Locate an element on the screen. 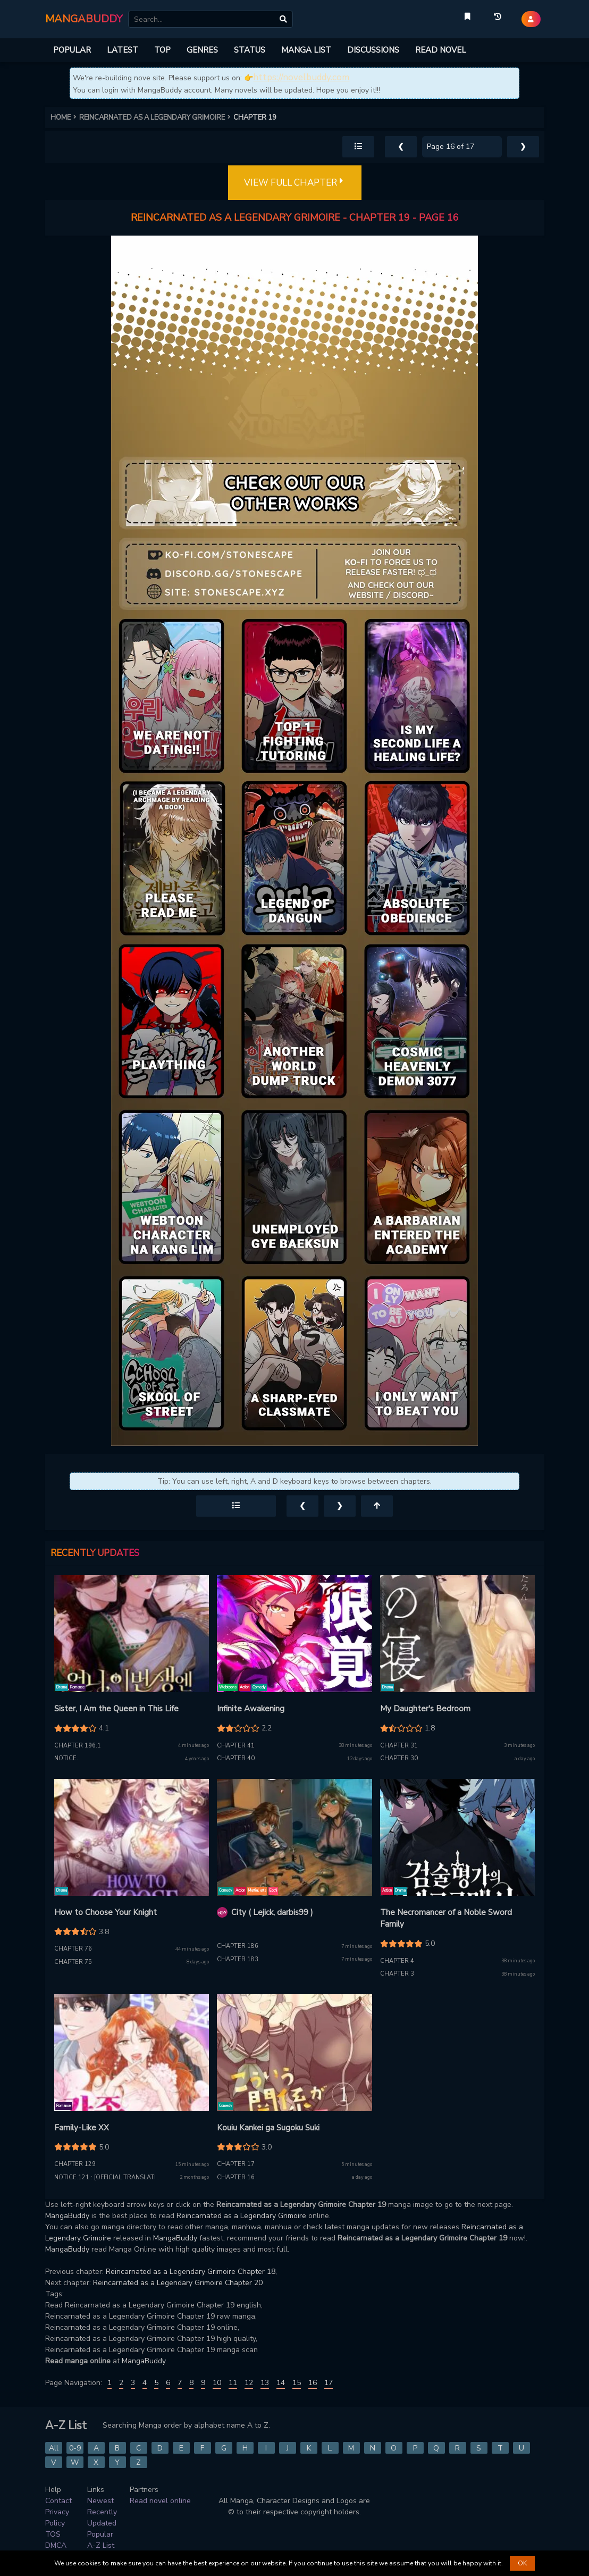  Chapter 4 is located at coordinates (397, 1961).